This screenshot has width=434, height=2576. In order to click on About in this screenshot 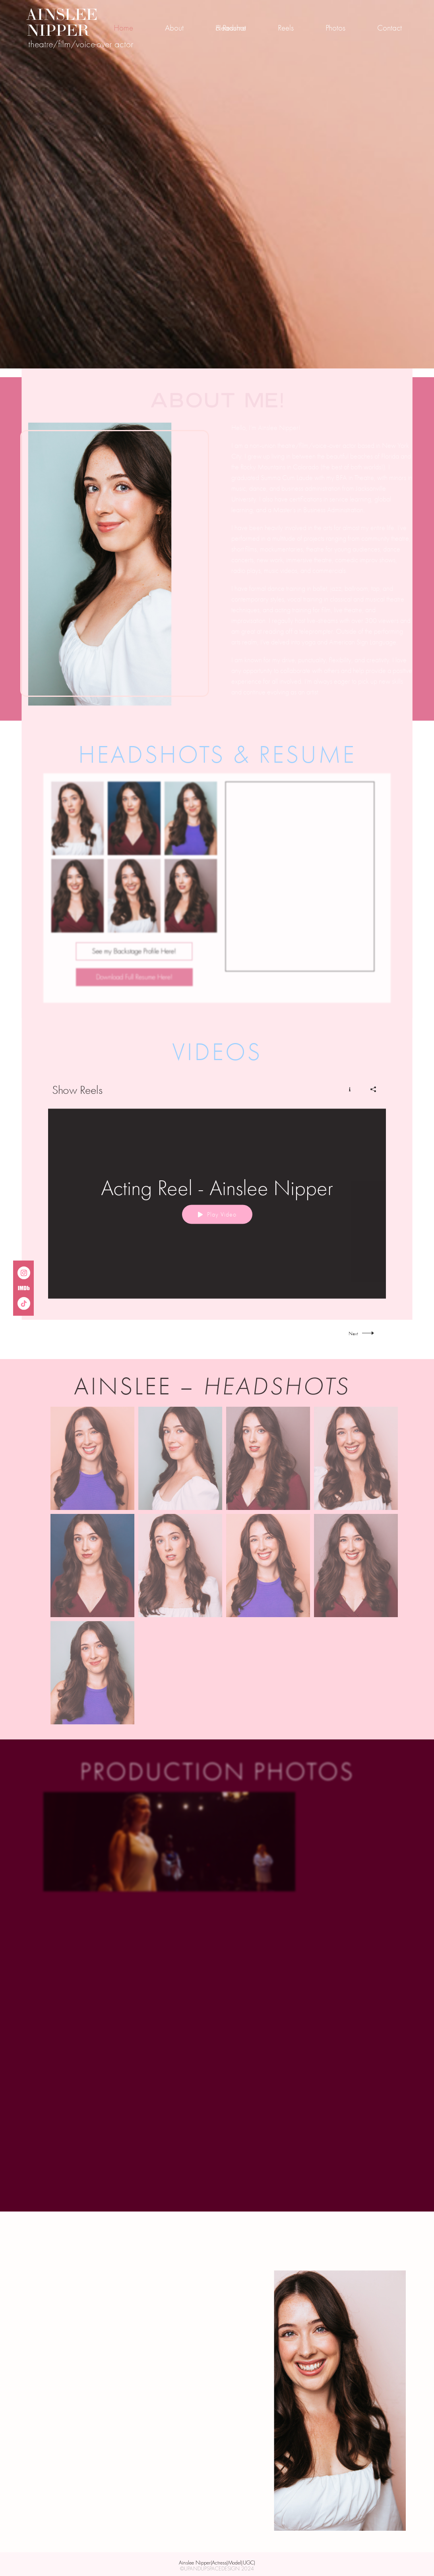, I will do `click(174, 28)`.